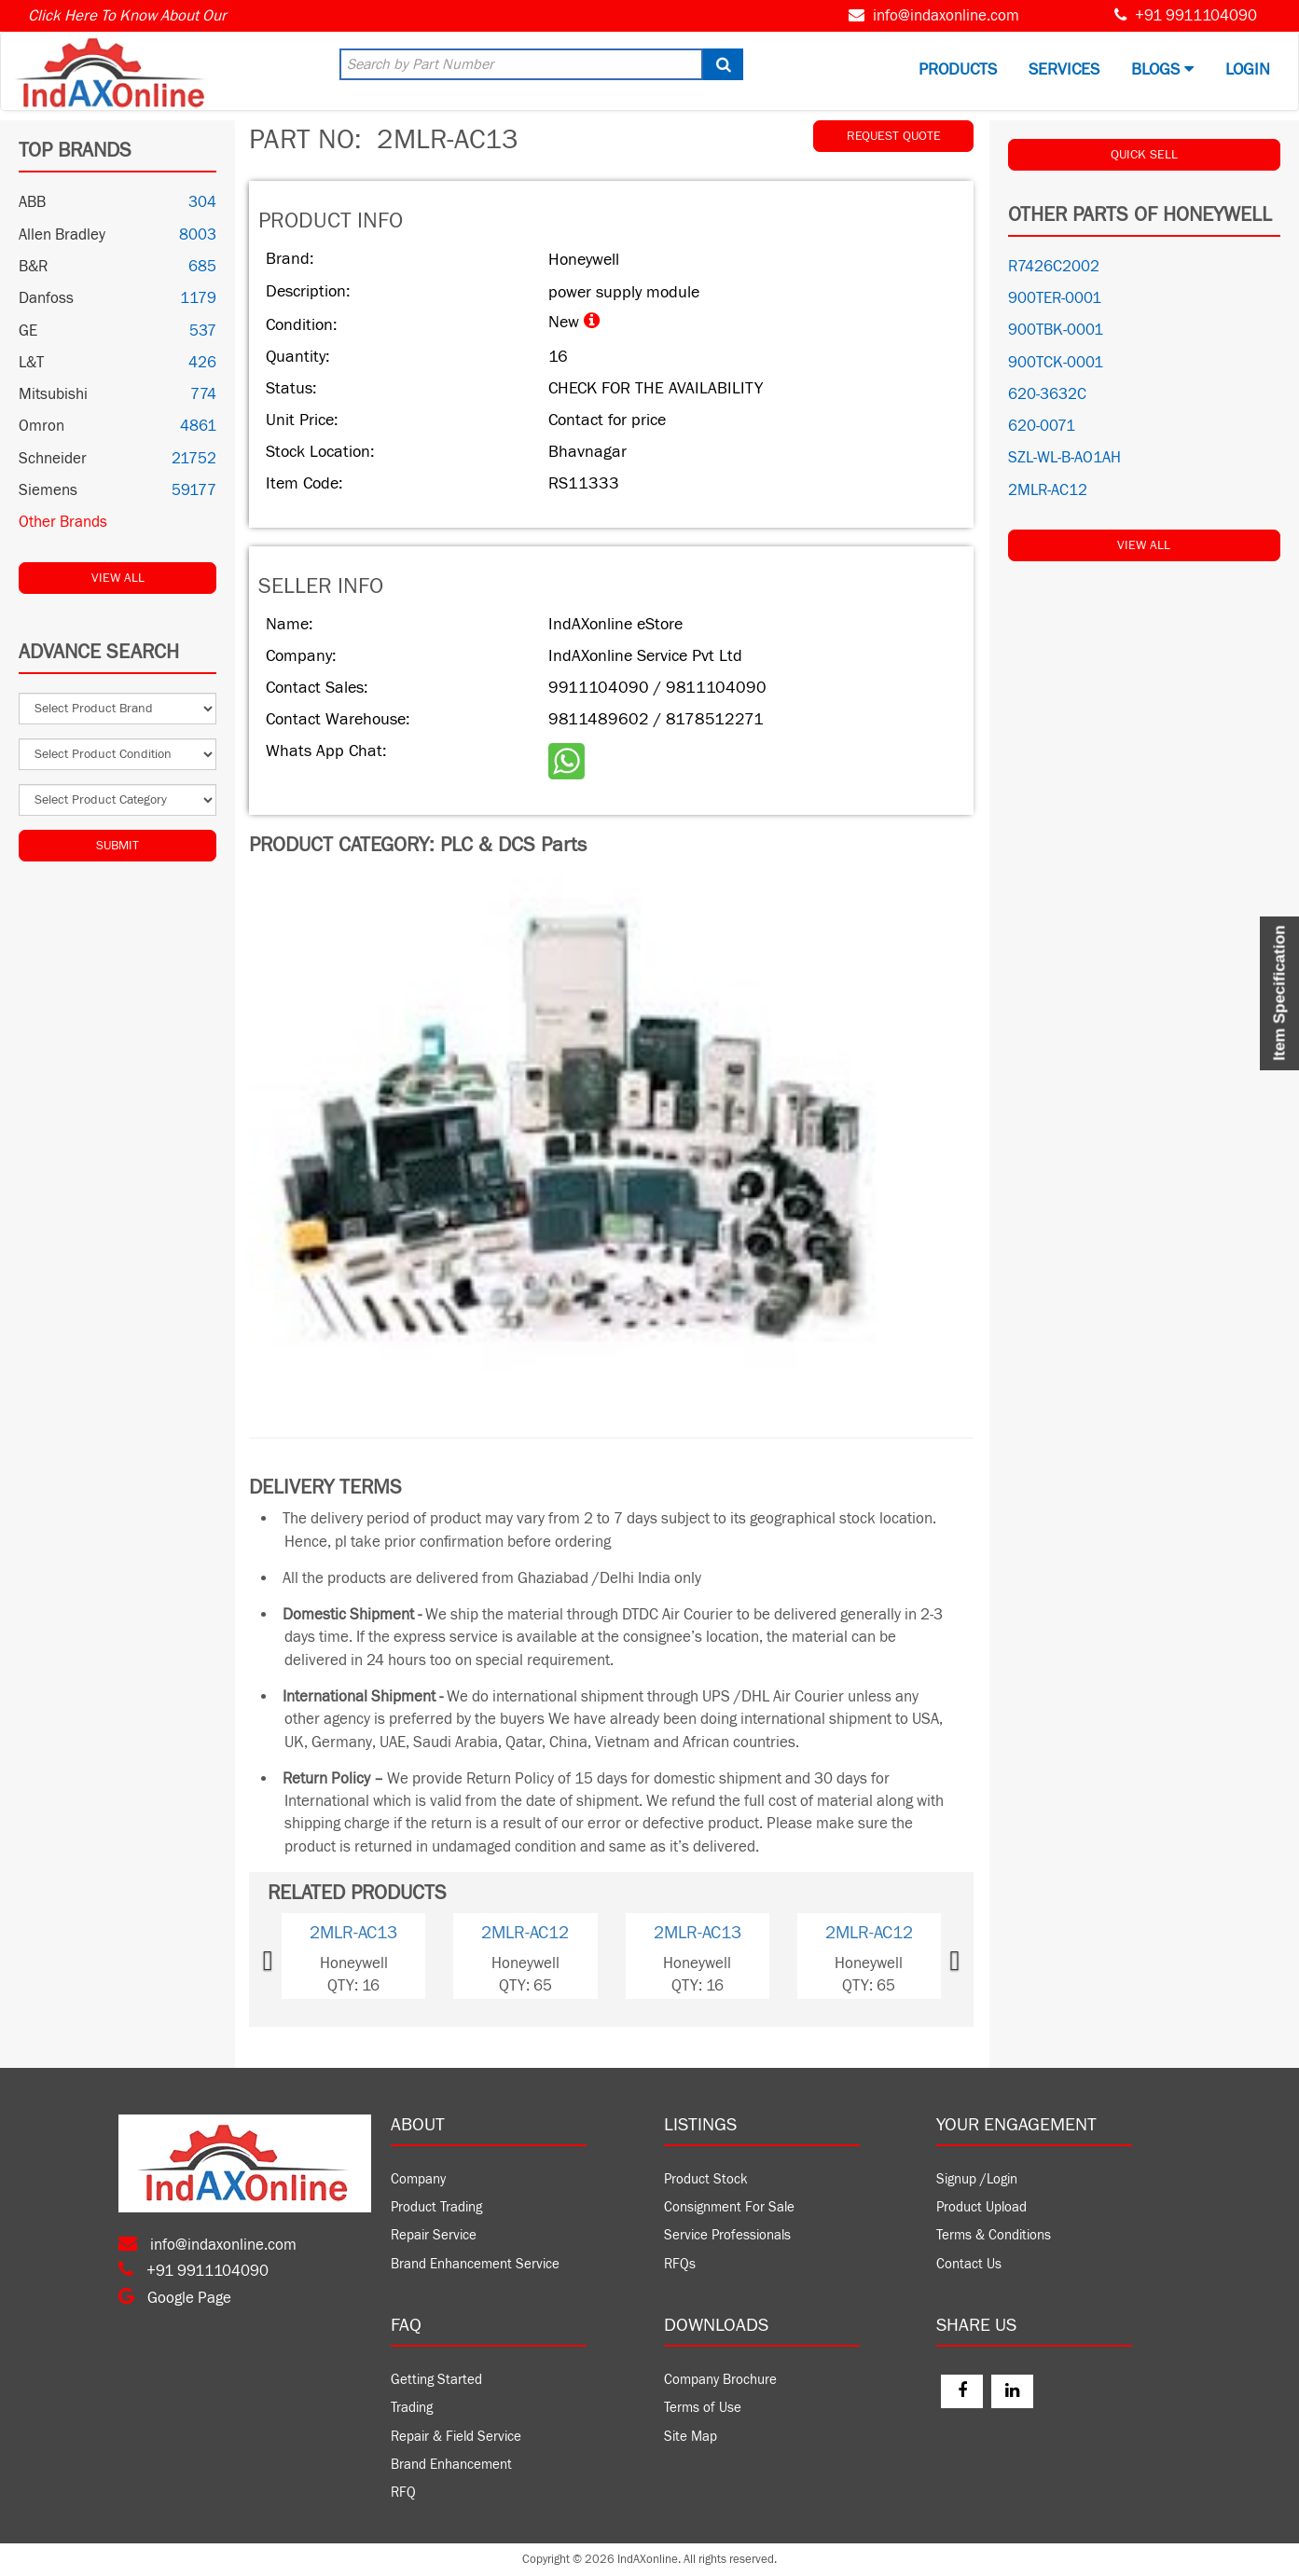  What do you see at coordinates (976, 2179) in the screenshot?
I see `Signup /Login` at bounding box center [976, 2179].